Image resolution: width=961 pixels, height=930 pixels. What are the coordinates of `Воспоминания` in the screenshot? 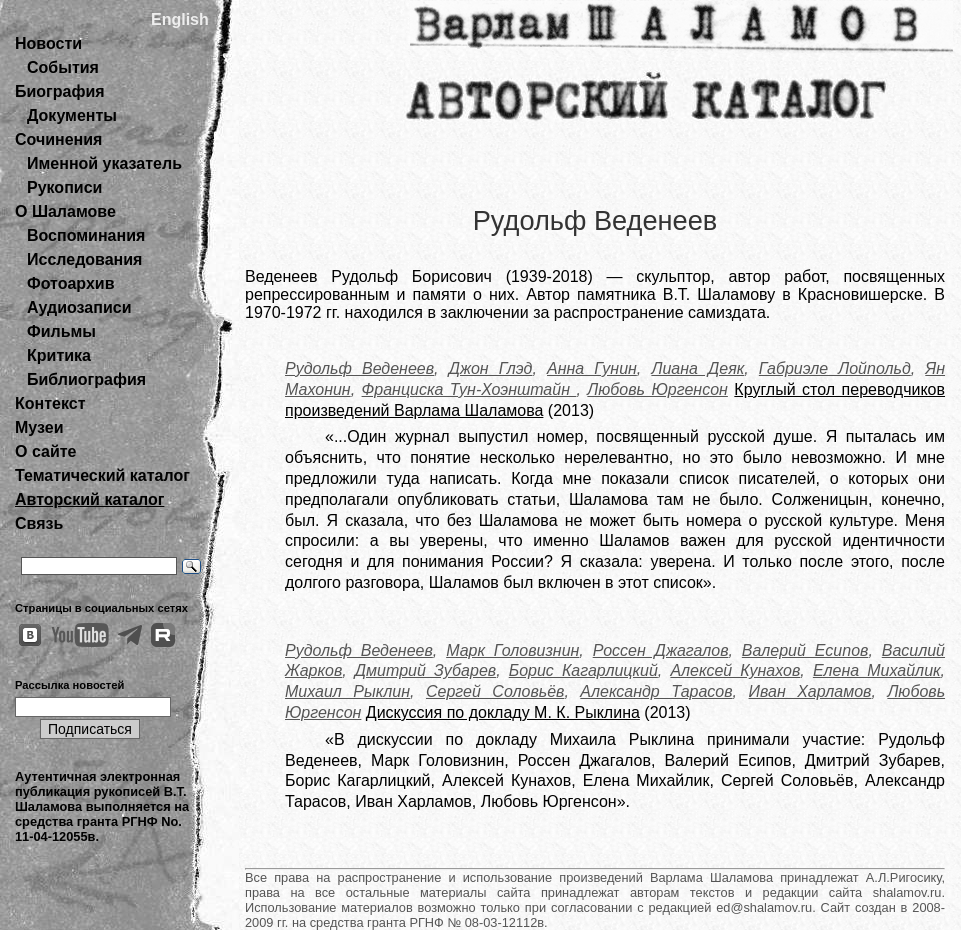 It's located at (86, 235).